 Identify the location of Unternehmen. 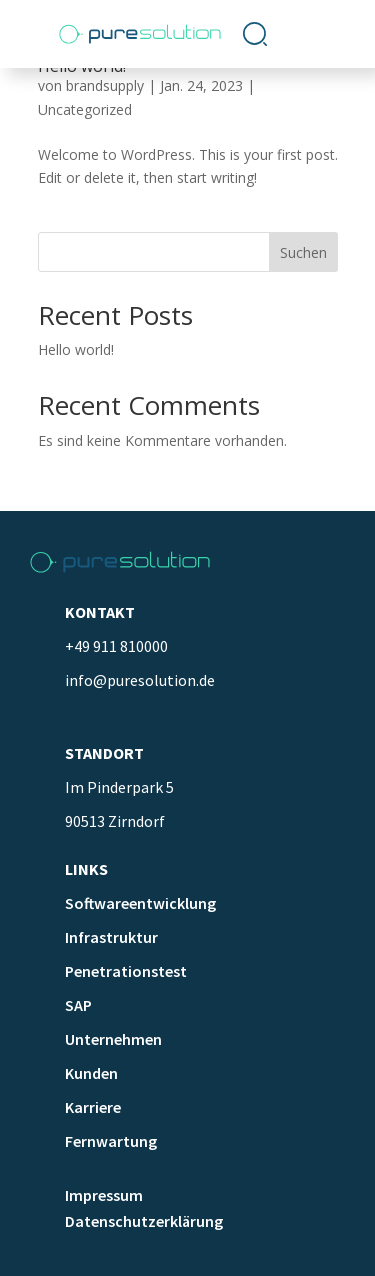
(113, 1039).